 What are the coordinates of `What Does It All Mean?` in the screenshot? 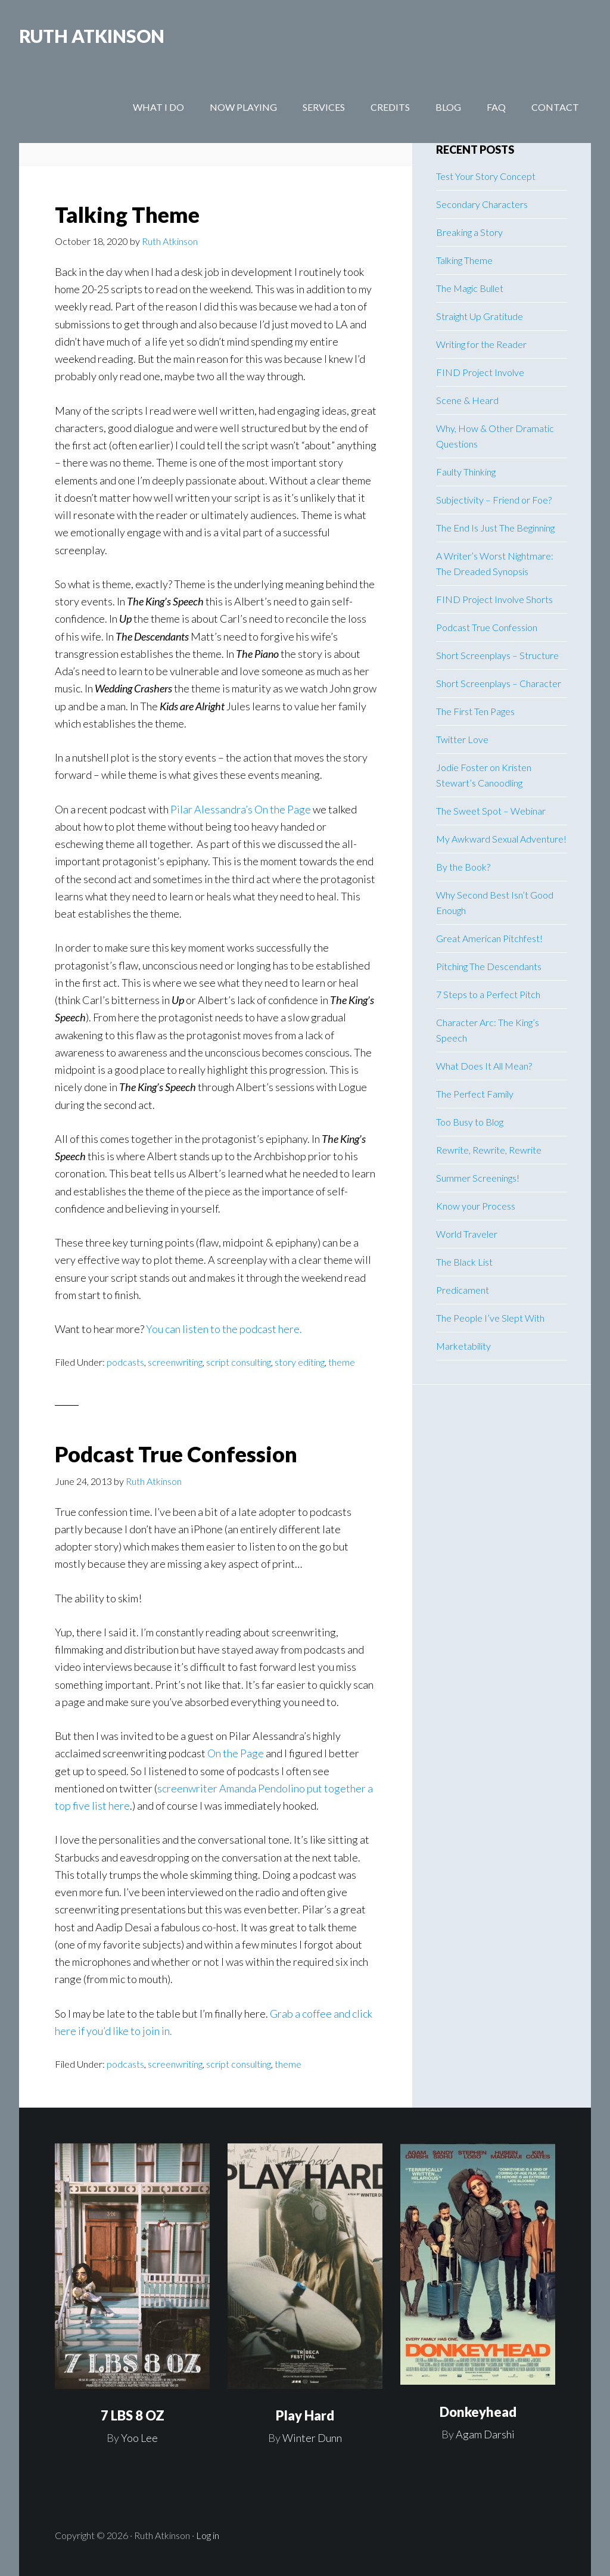 It's located at (484, 1065).